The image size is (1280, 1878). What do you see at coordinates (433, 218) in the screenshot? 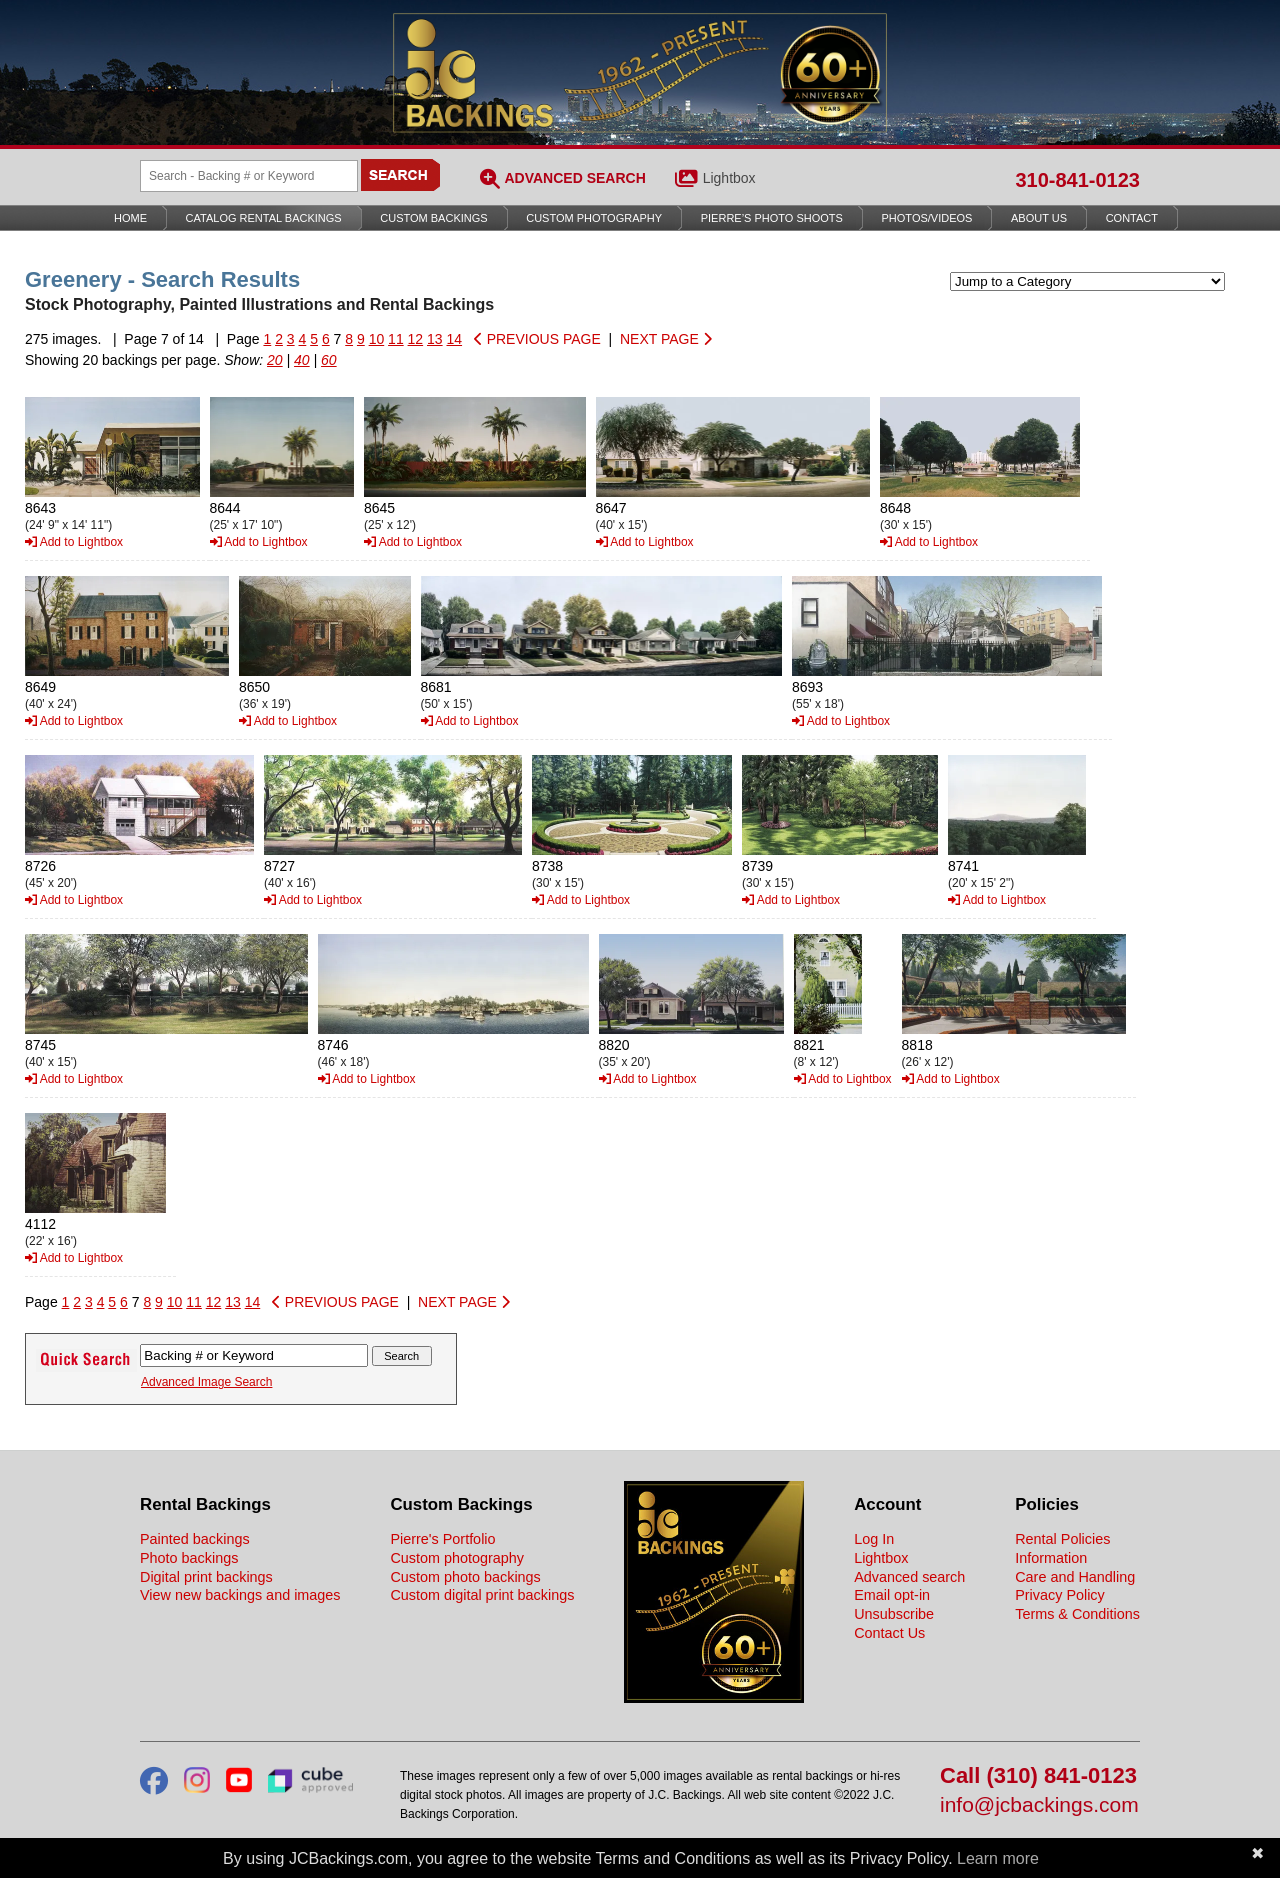
I see `Custom Backings` at bounding box center [433, 218].